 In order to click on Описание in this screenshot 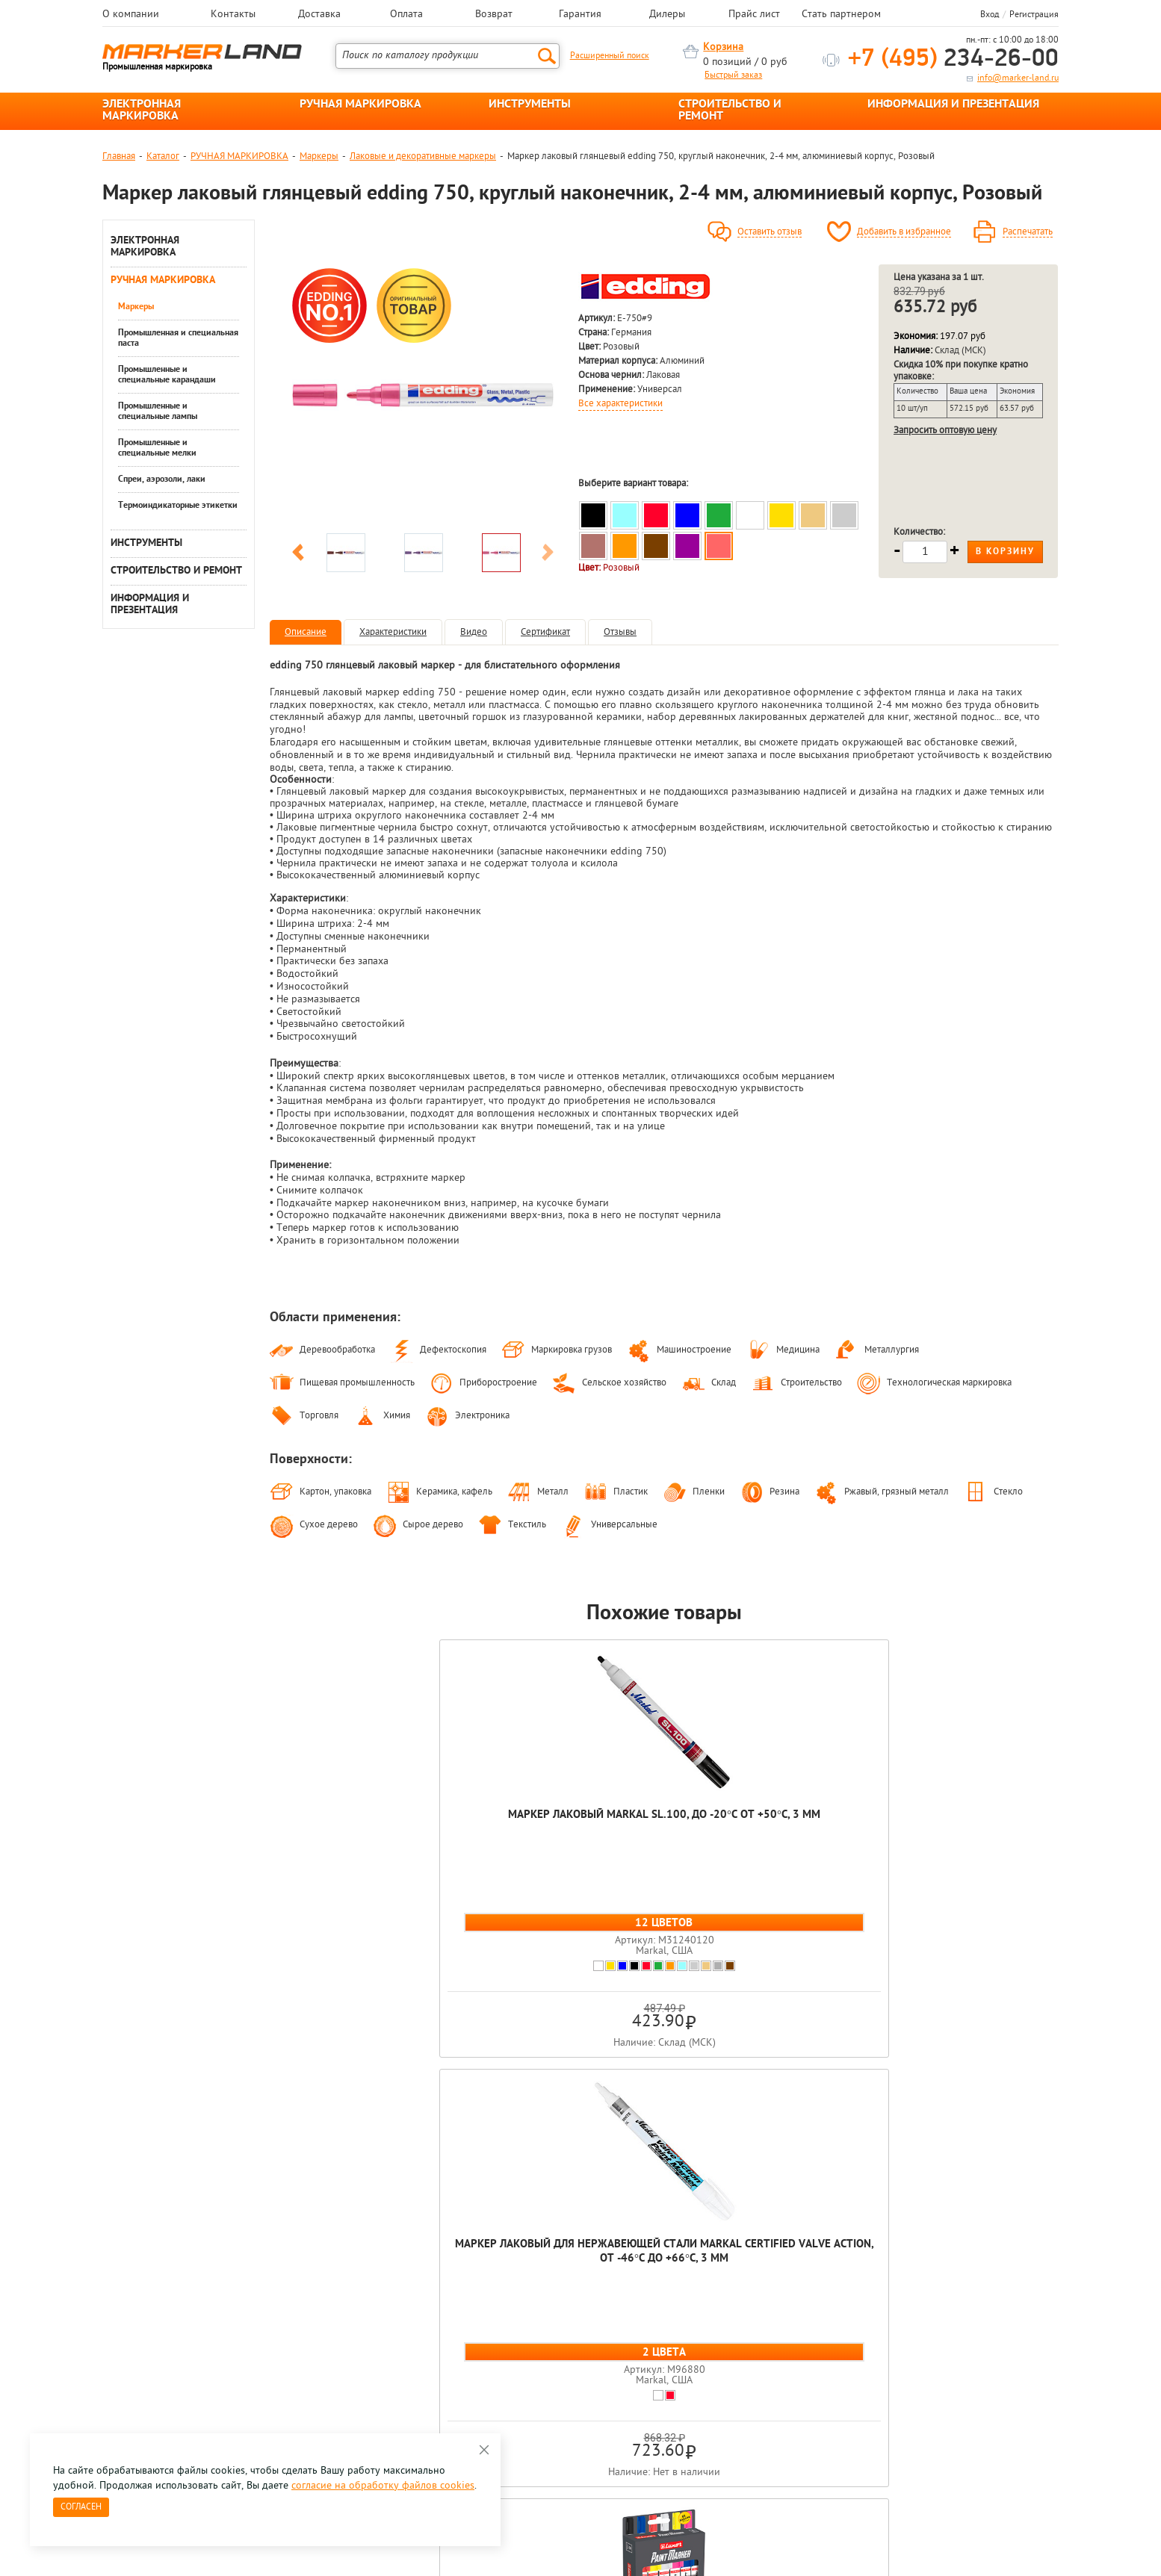, I will do `click(305, 632)`.